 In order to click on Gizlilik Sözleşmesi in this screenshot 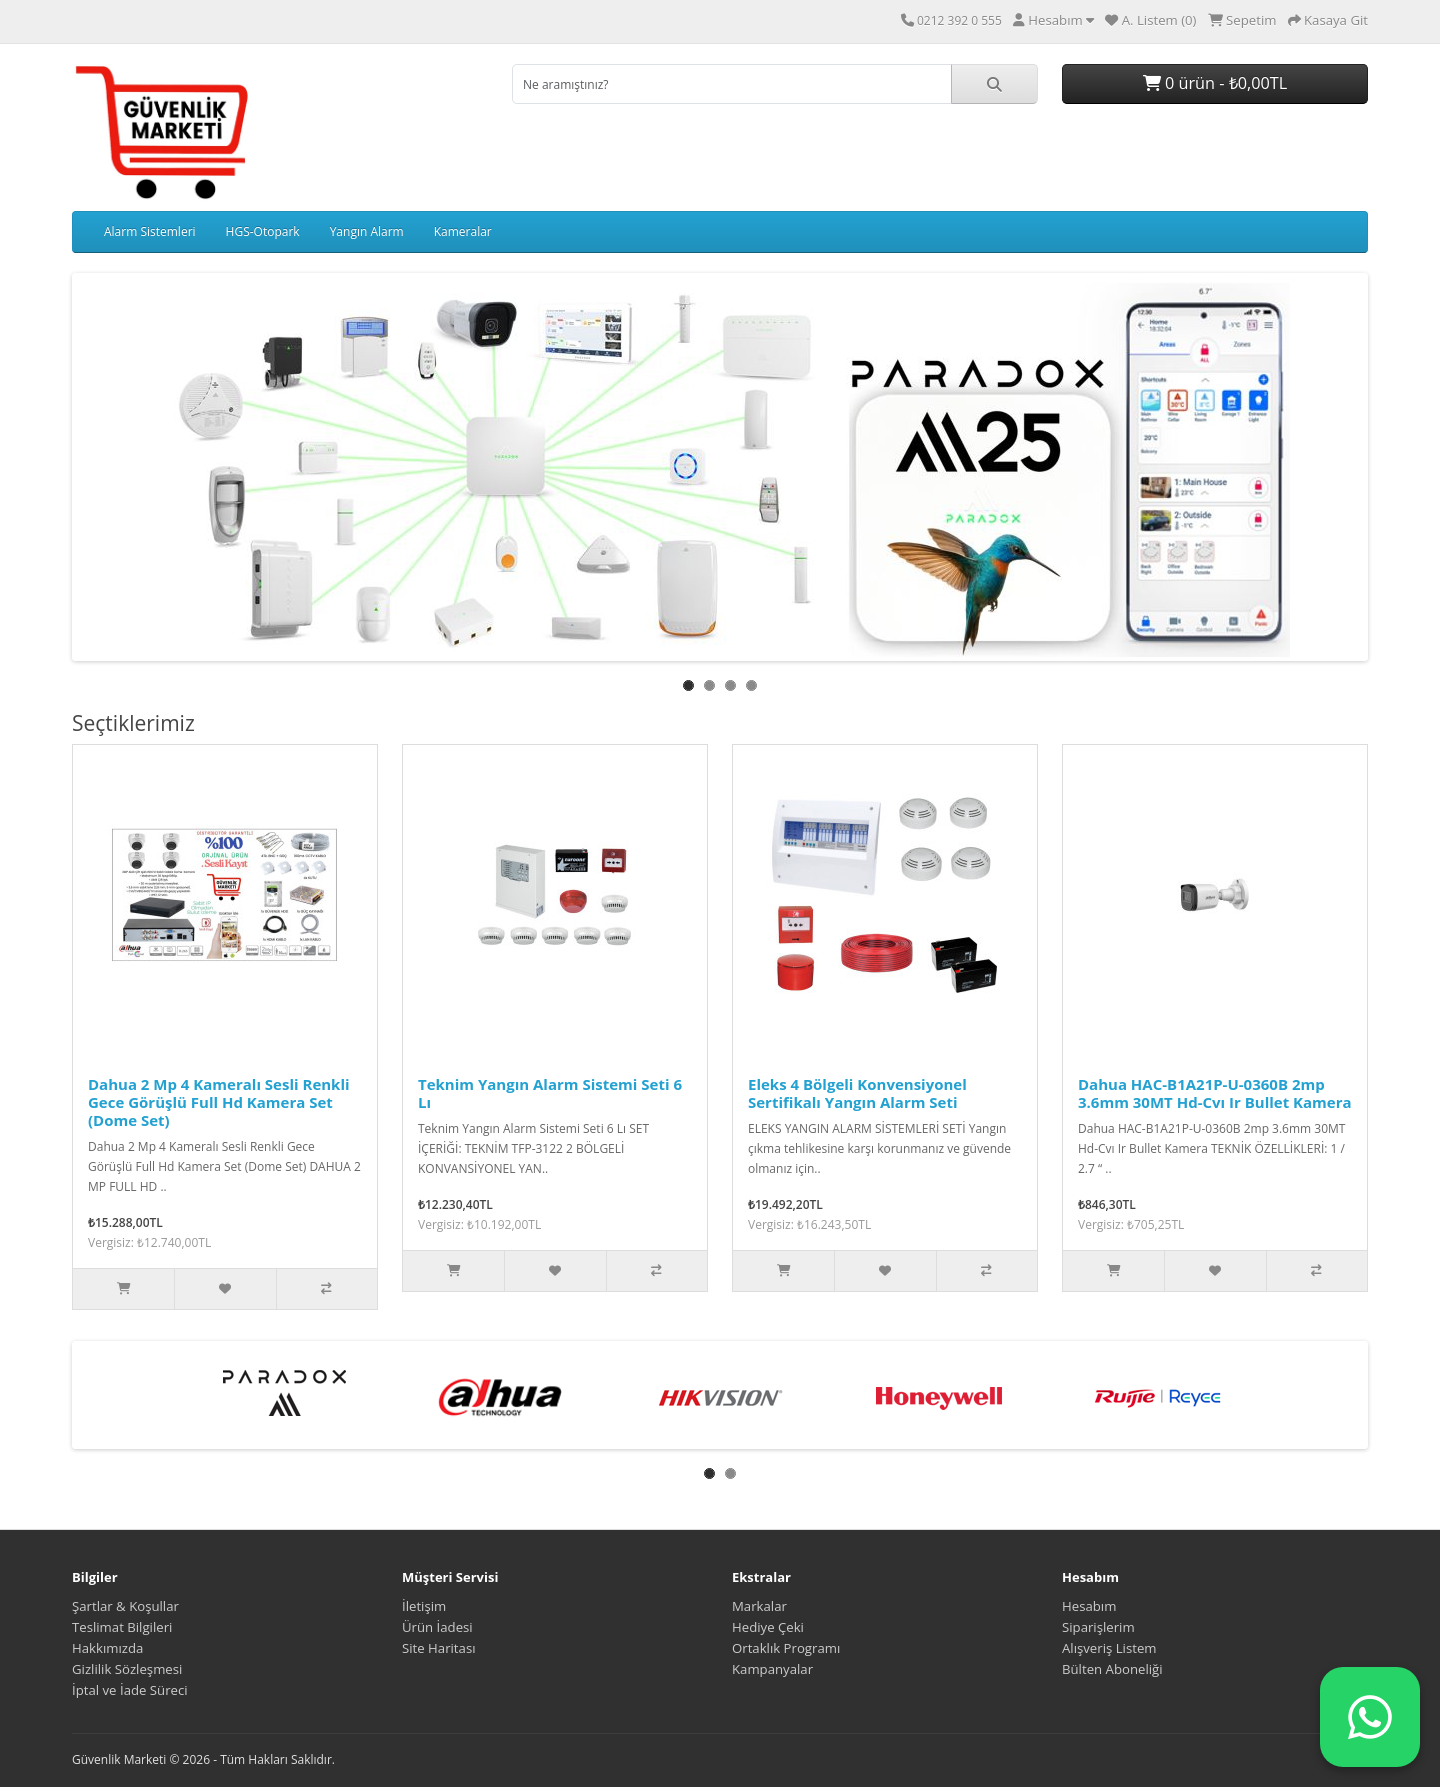, I will do `click(127, 1669)`.